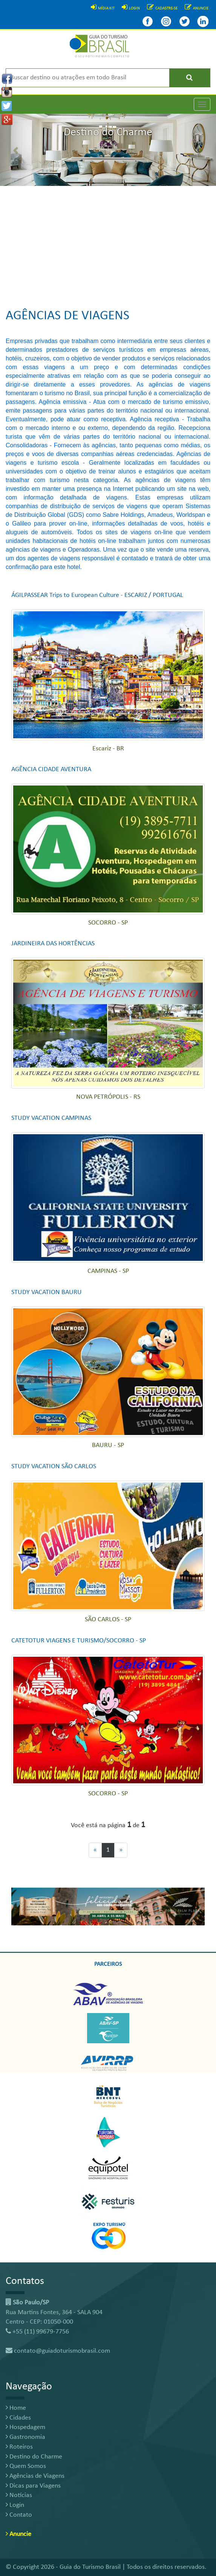 Image resolution: width=216 pixels, height=2576 pixels. What do you see at coordinates (18, 2417) in the screenshot?
I see `Cidades` at bounding box center [18, 2417].